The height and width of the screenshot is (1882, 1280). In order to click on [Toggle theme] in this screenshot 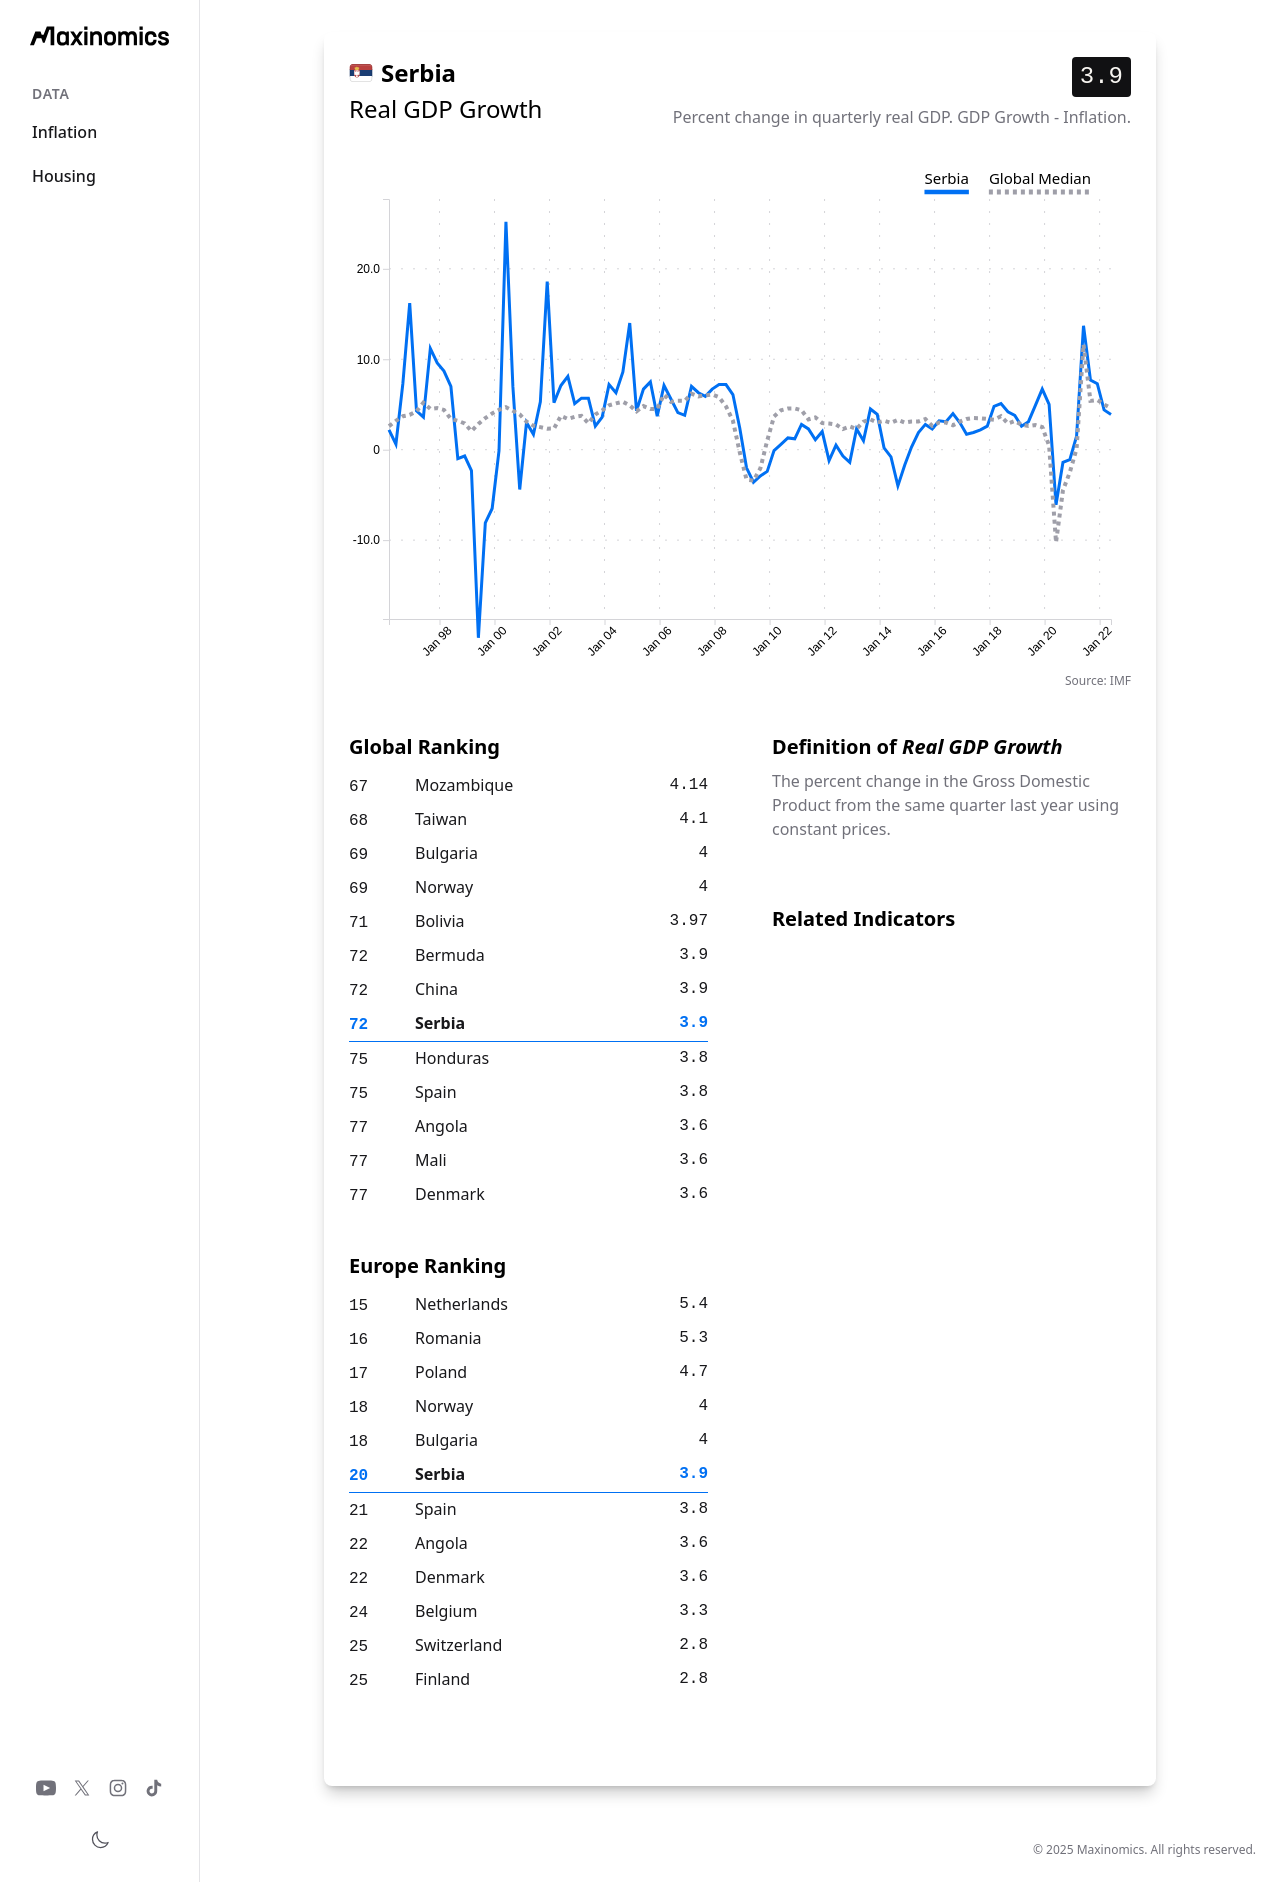, I will do `click(100, 1840)`.